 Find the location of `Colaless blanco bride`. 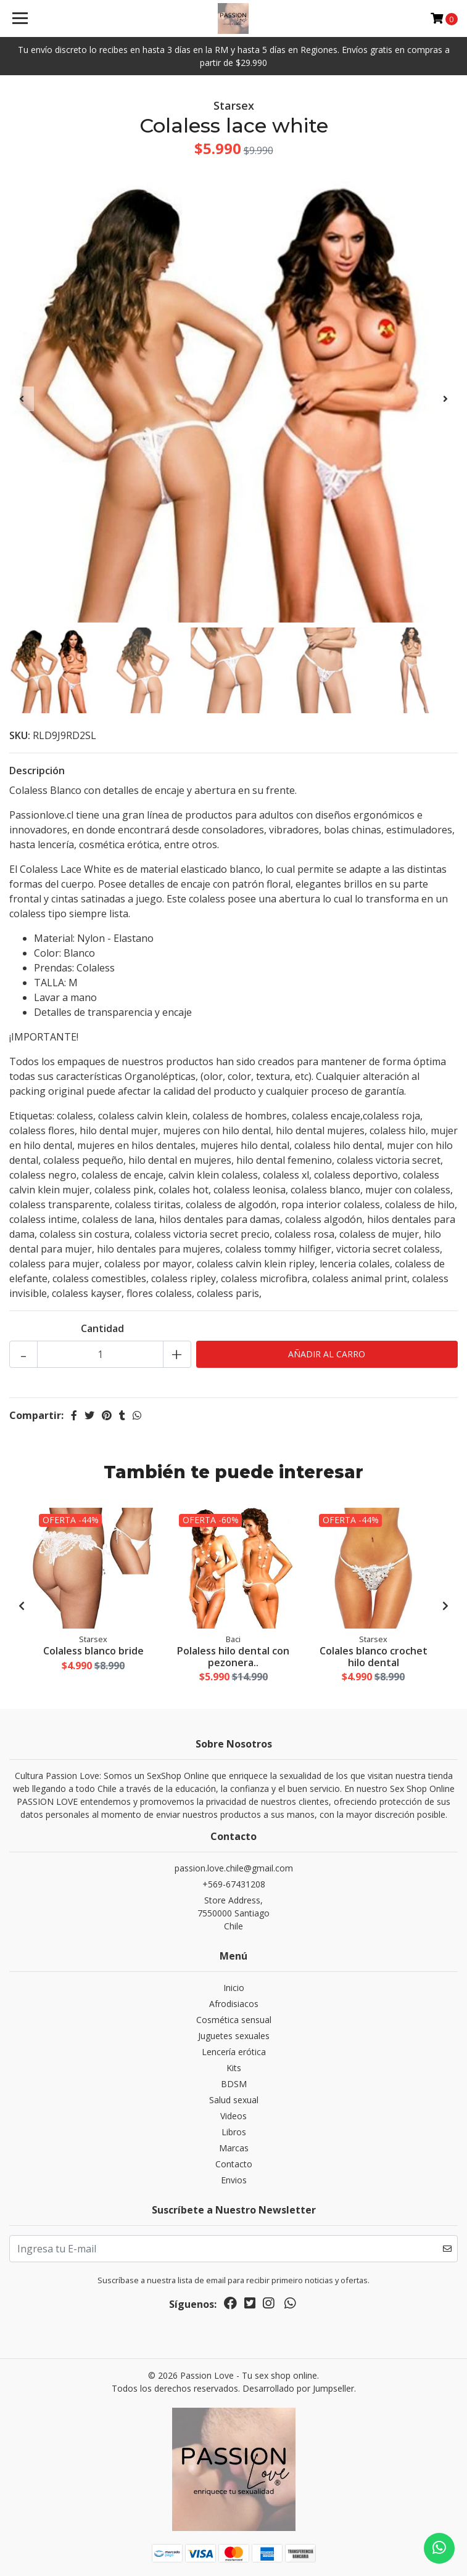

Colaless blanco bride is located at coordinates (93, 1651).